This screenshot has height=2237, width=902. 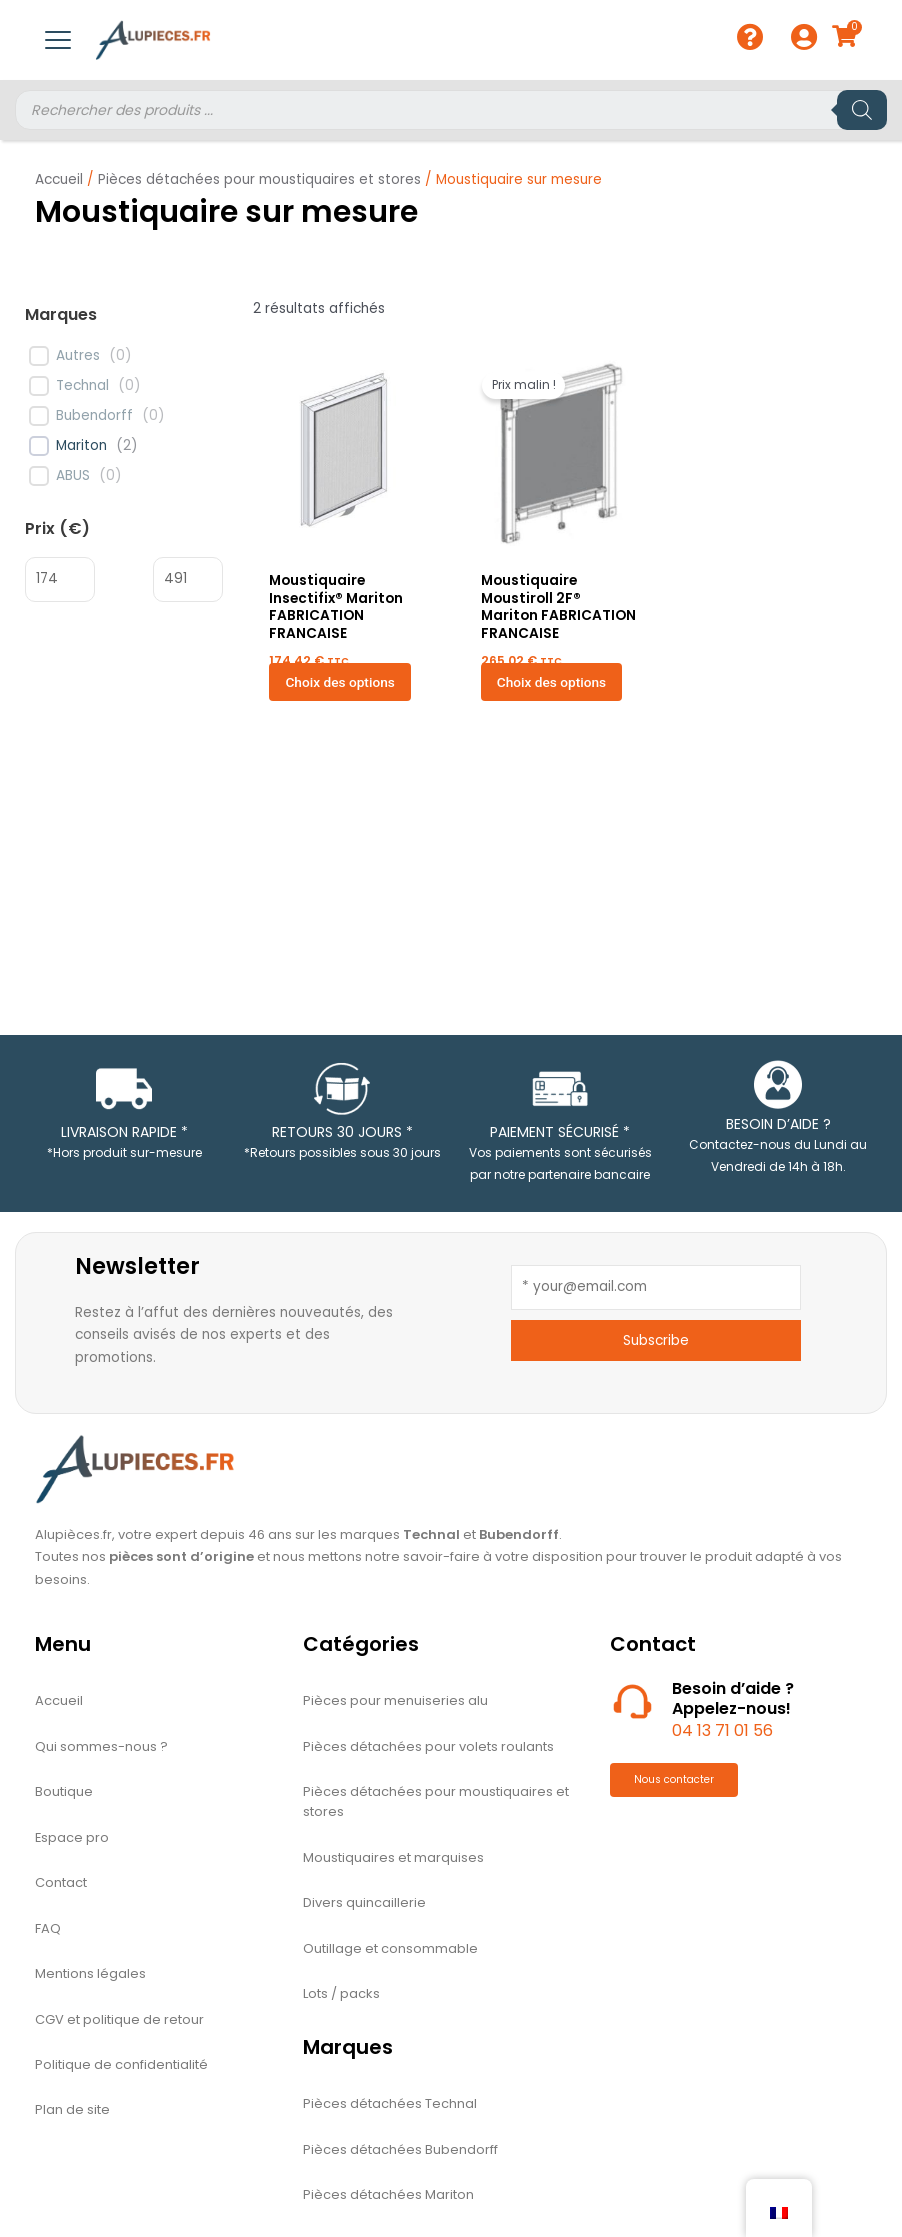 I want to click on Boutique, so click(x=64, y=1793).